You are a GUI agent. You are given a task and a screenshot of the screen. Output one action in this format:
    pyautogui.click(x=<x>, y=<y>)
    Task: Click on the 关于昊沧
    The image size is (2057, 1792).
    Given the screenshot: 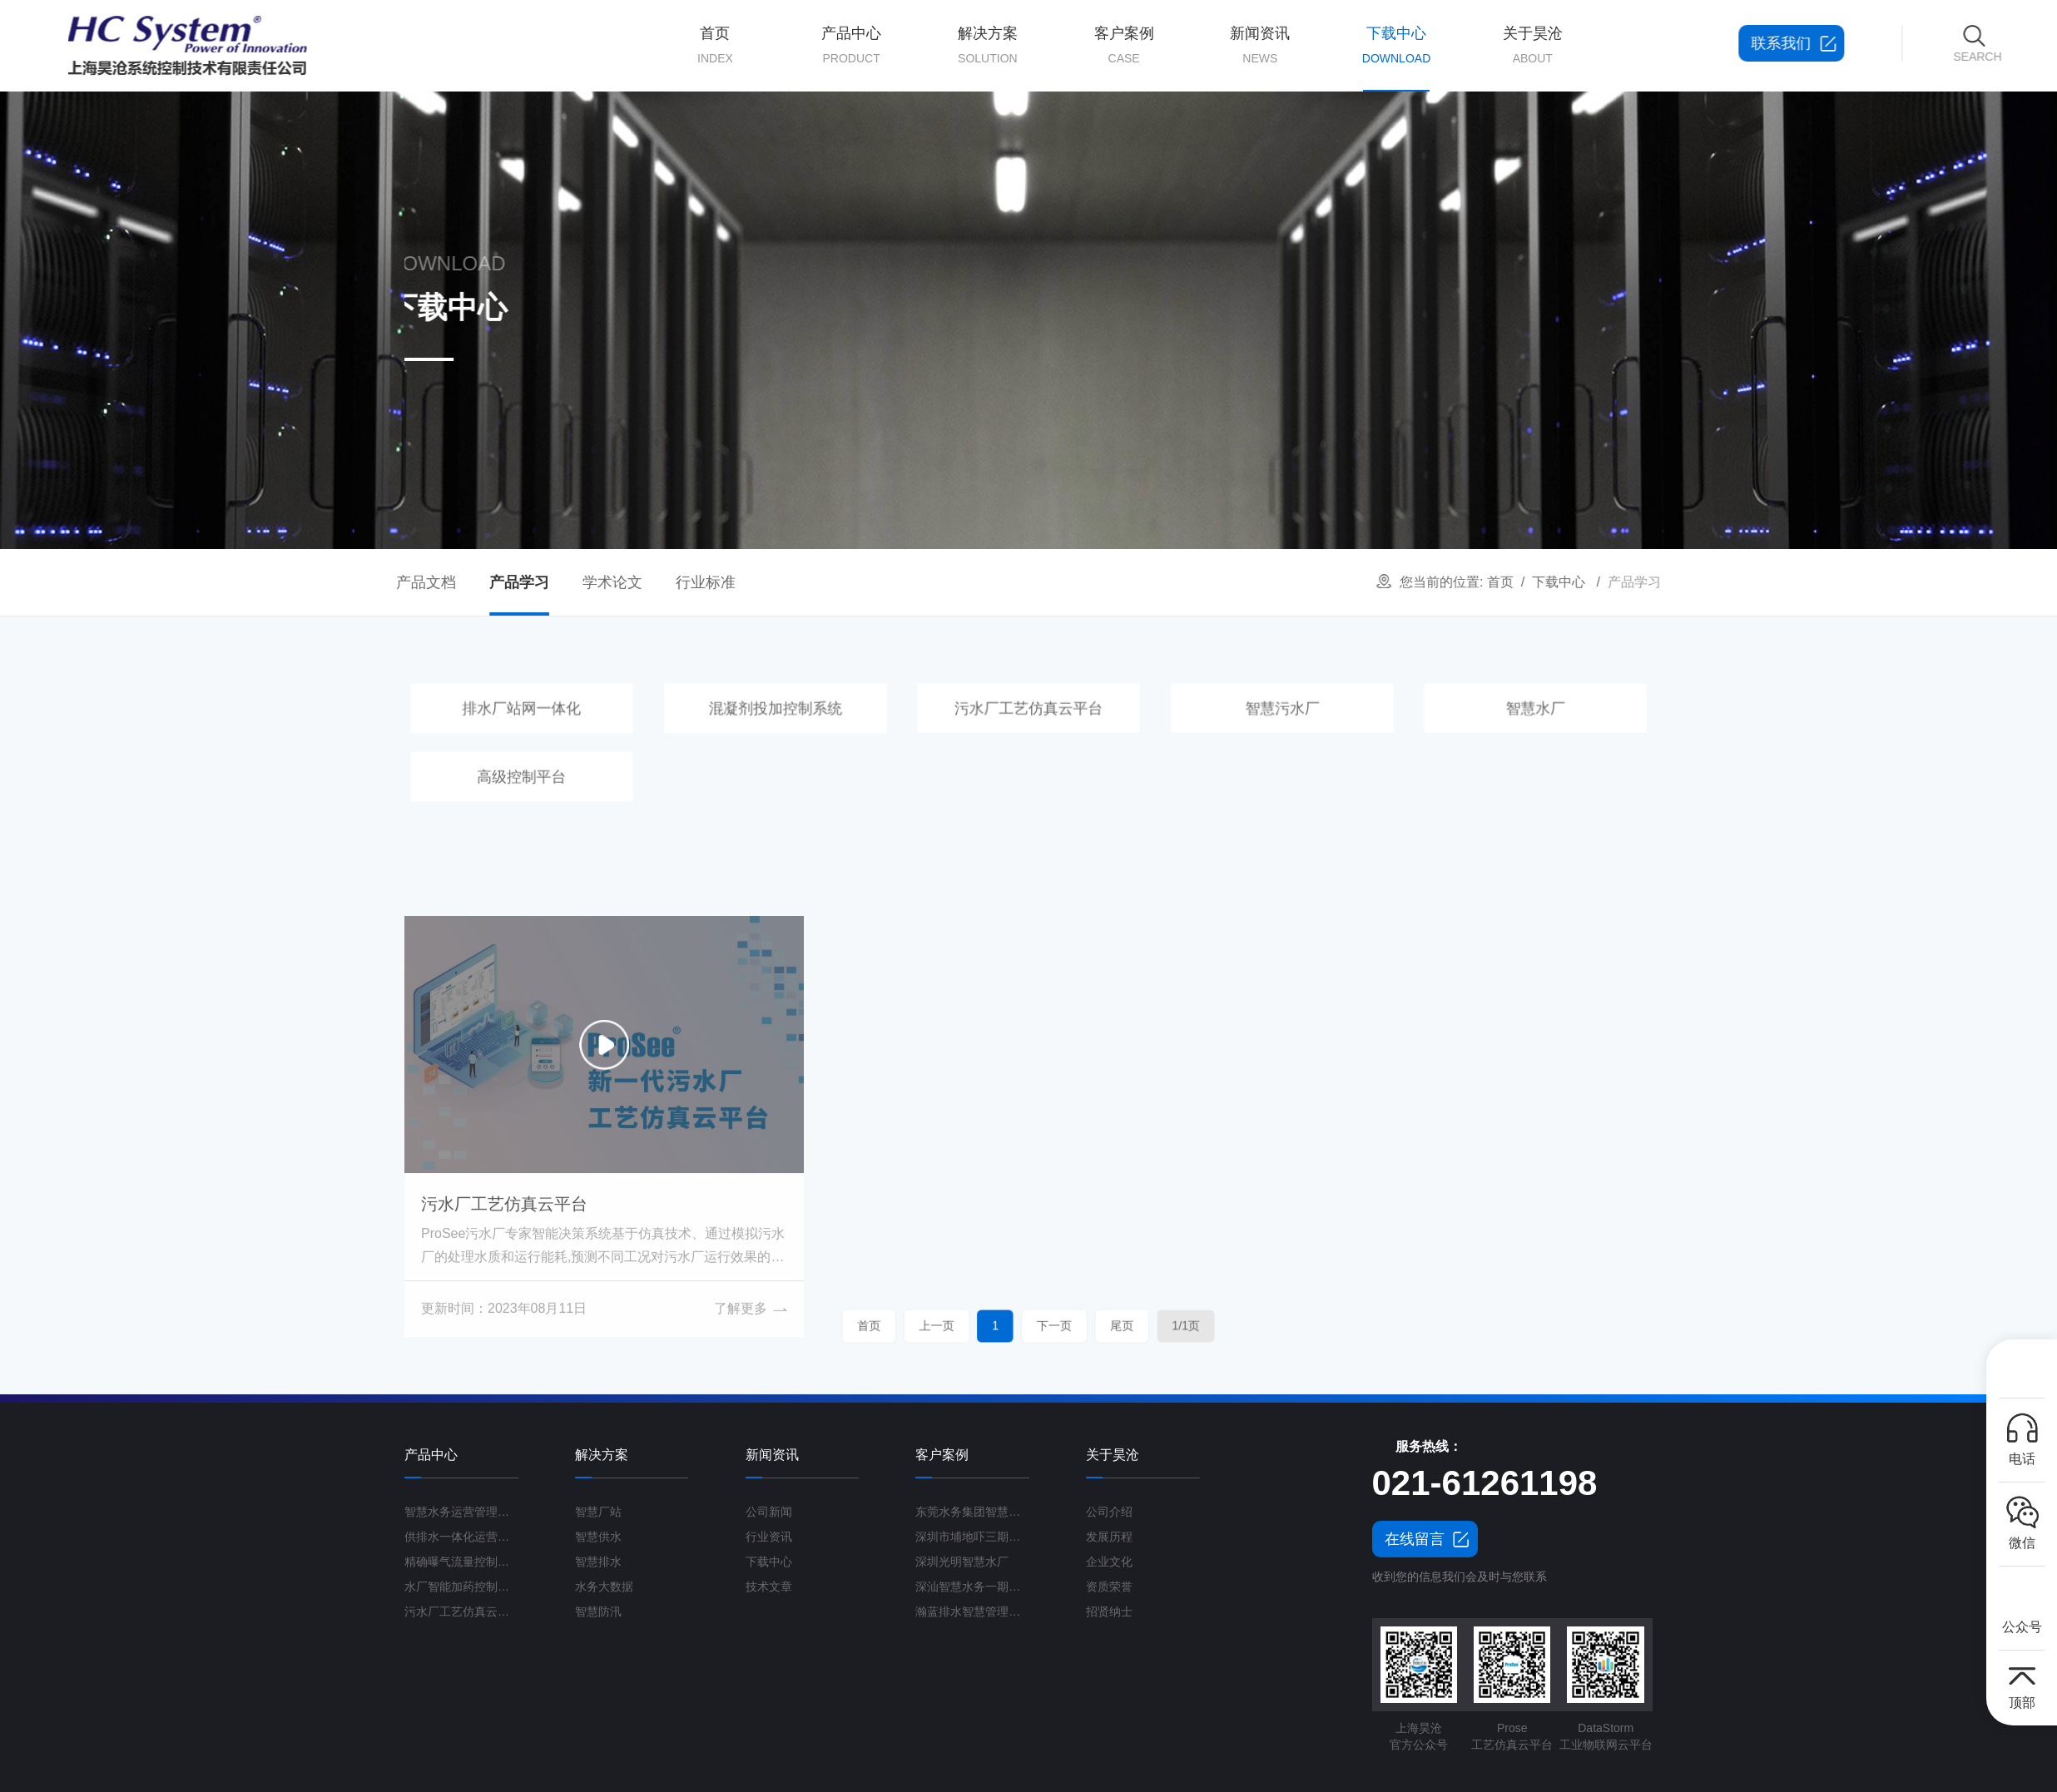 What is the action you would take?
    pyautogui.click(x=1533, y=46)
    